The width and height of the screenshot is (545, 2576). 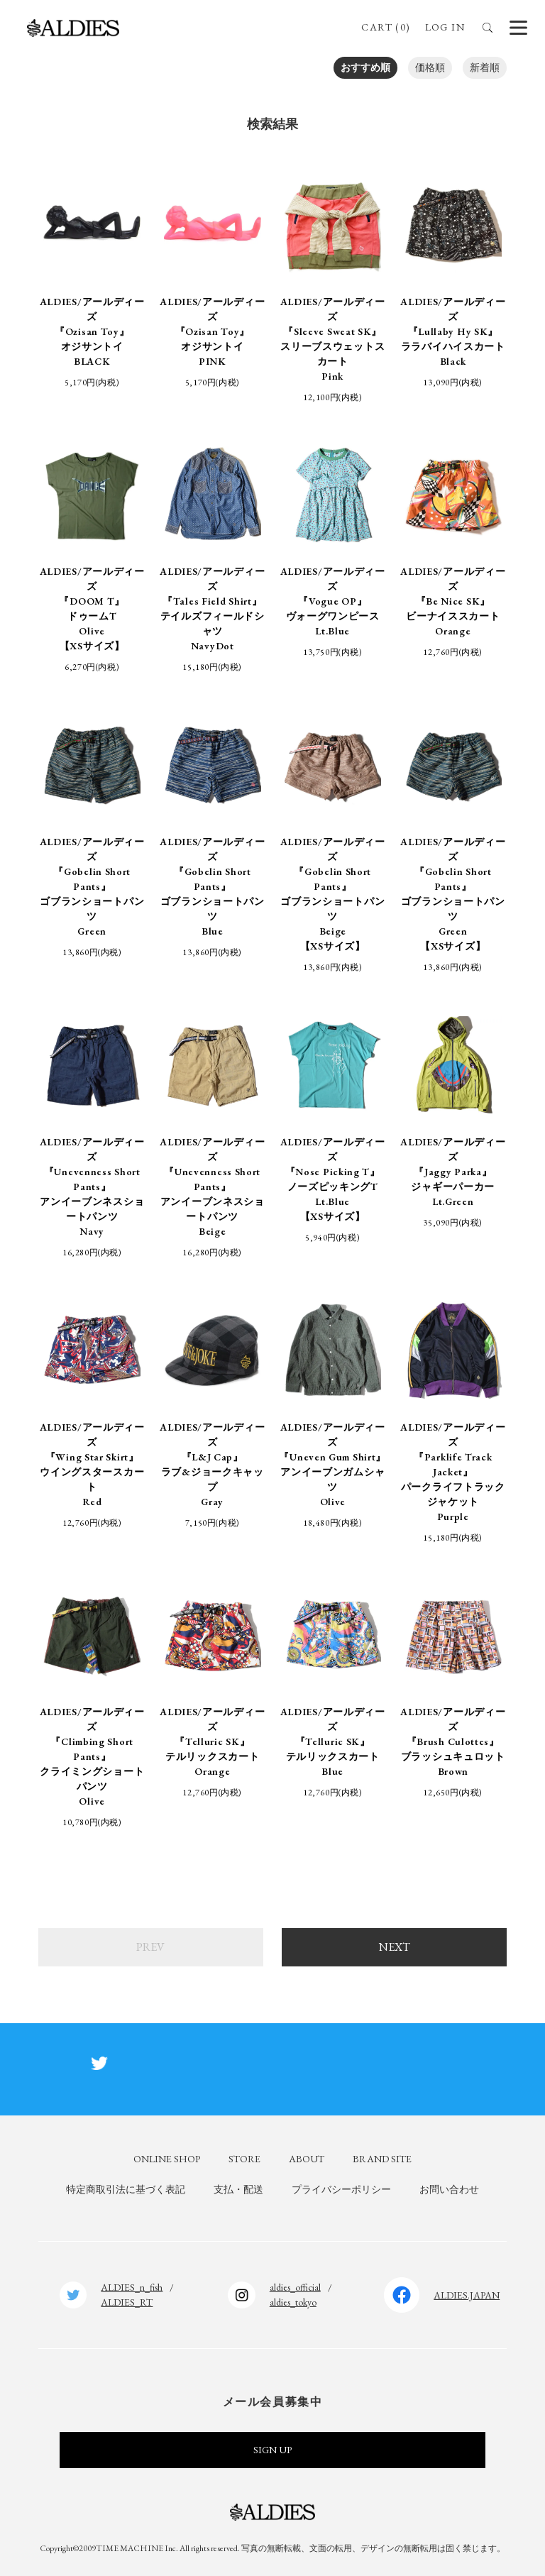 What do you see at coordinates (166, 2158) in the screenshot?
I see `ONLINE SHOP` at bounding box center [166, 2158].